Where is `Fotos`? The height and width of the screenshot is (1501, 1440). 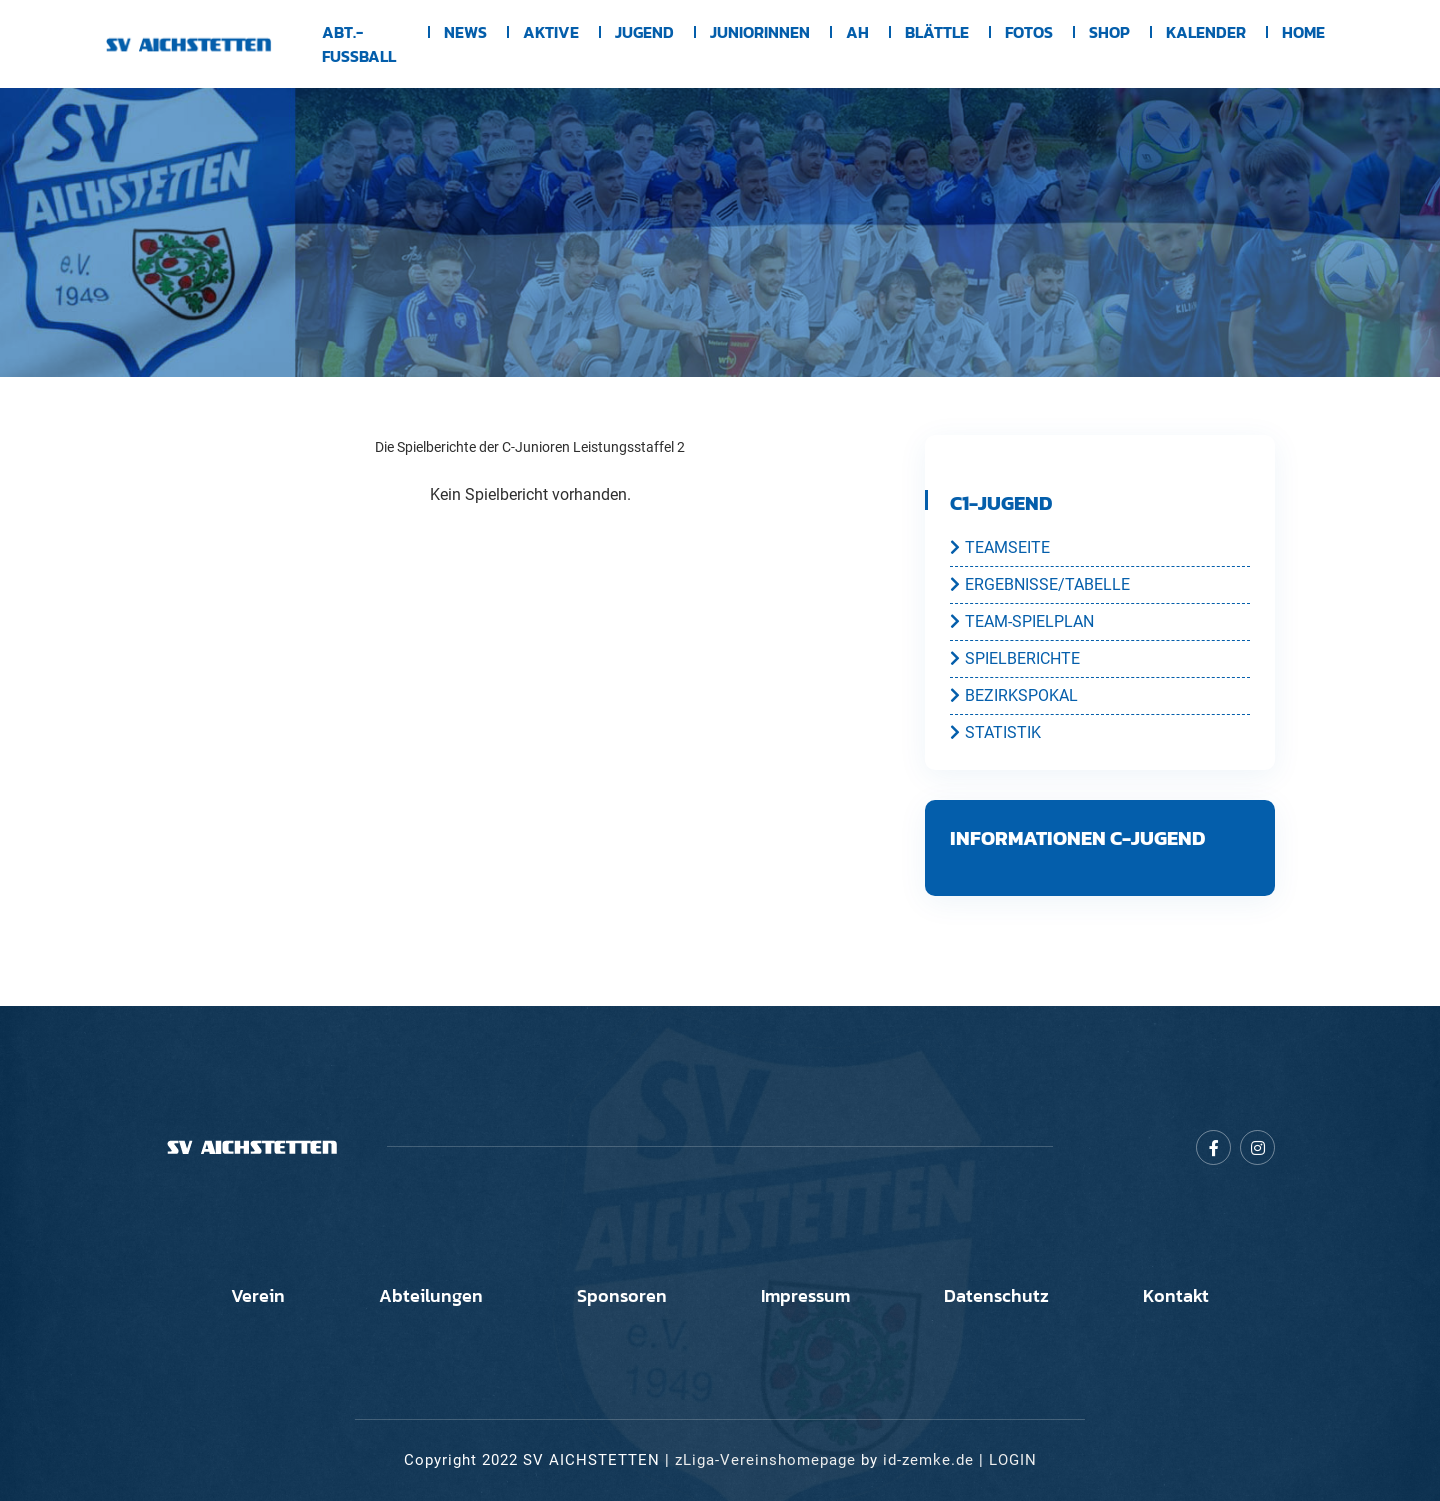 Fotos is located at coordinates (1029, 32).